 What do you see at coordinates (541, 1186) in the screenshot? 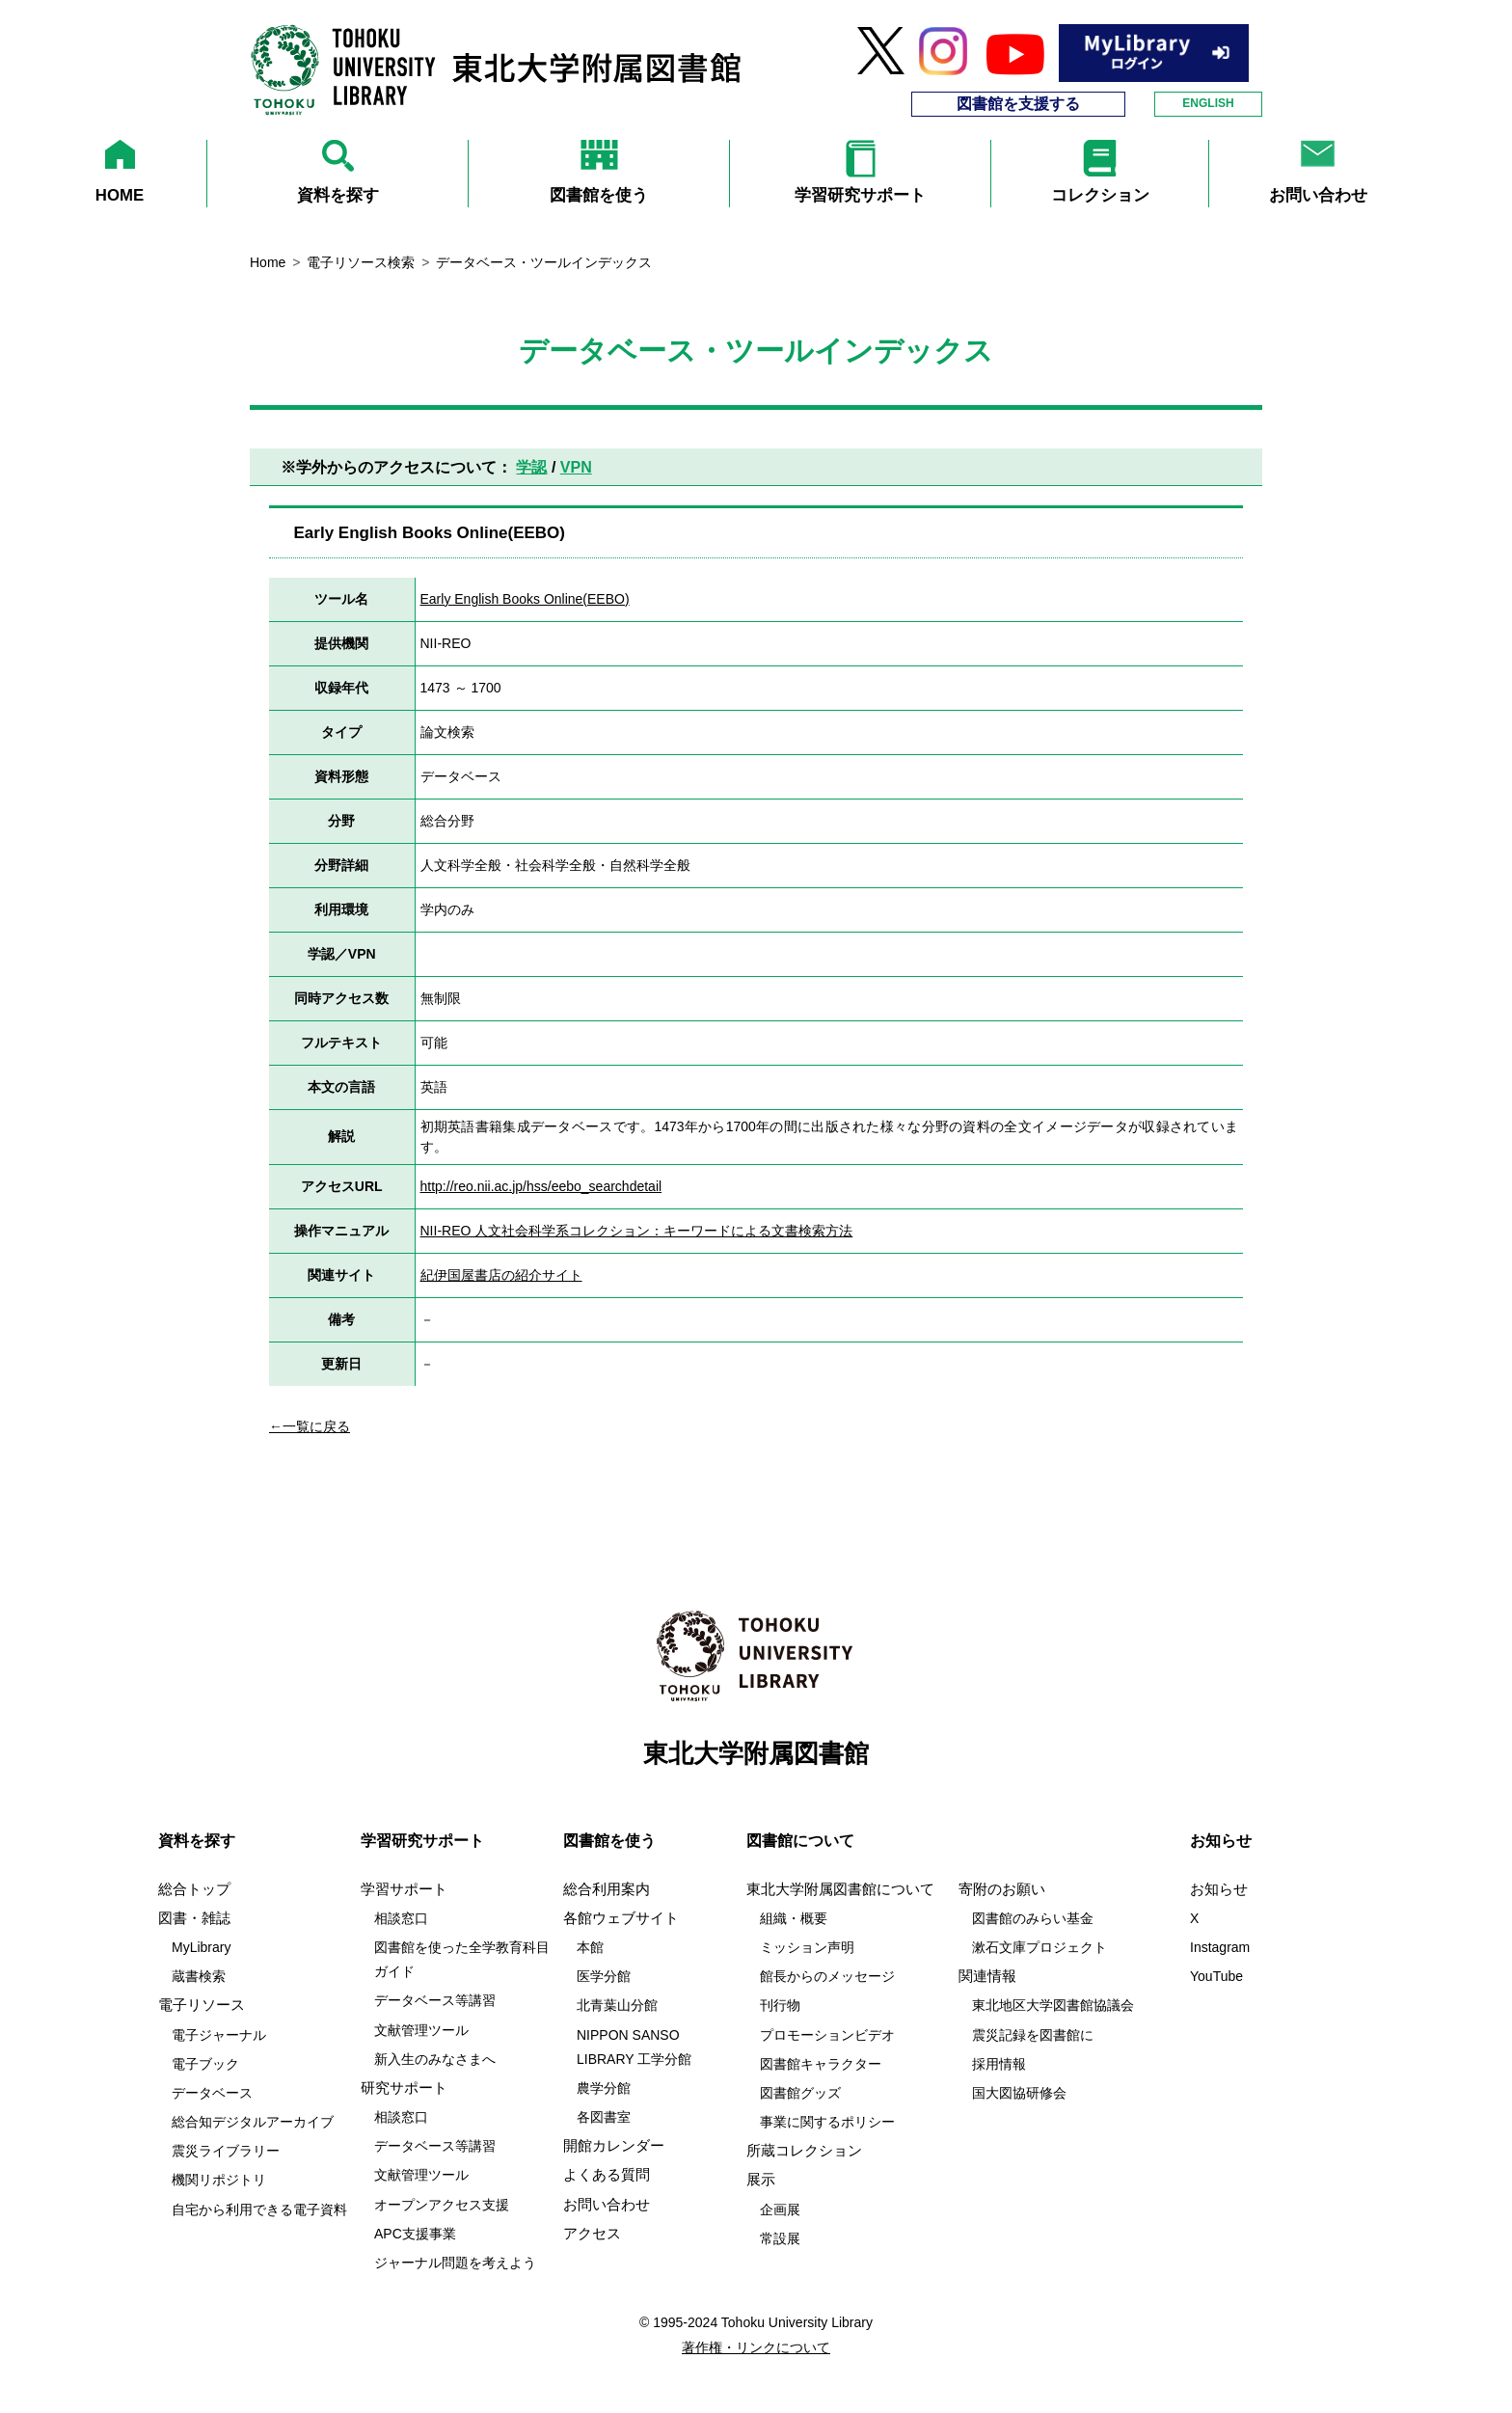
I see `http://reo.nii.ac.jp/hss/eebo_searchdetail` at bounding box center [541, 1186].